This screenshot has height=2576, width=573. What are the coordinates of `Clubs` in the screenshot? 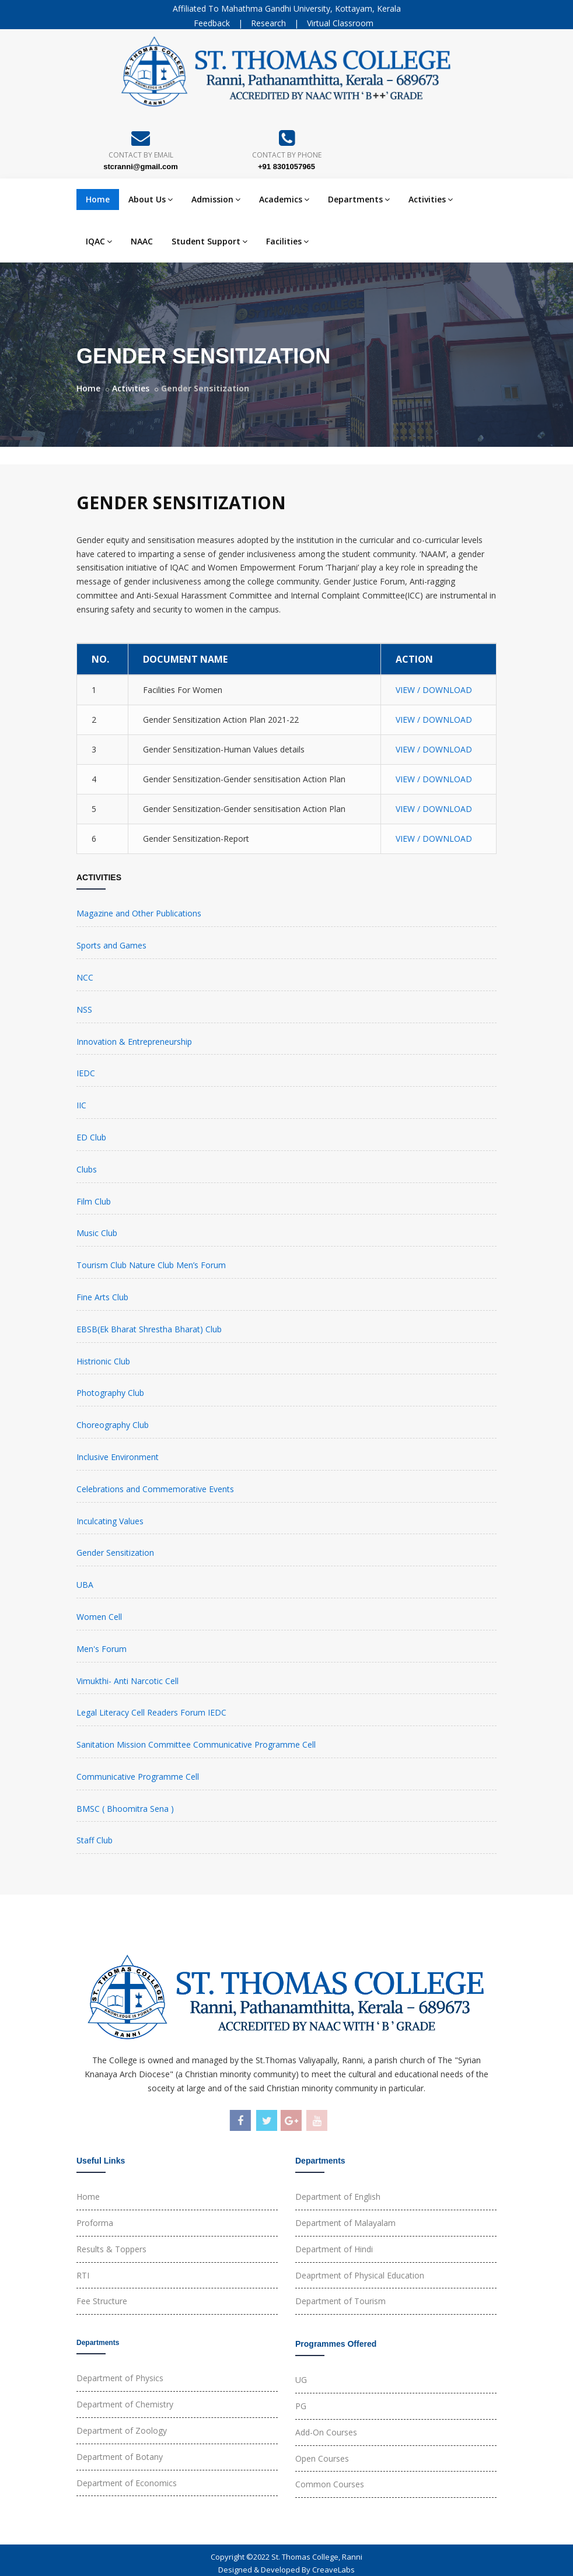 It's located at (86, 1169).